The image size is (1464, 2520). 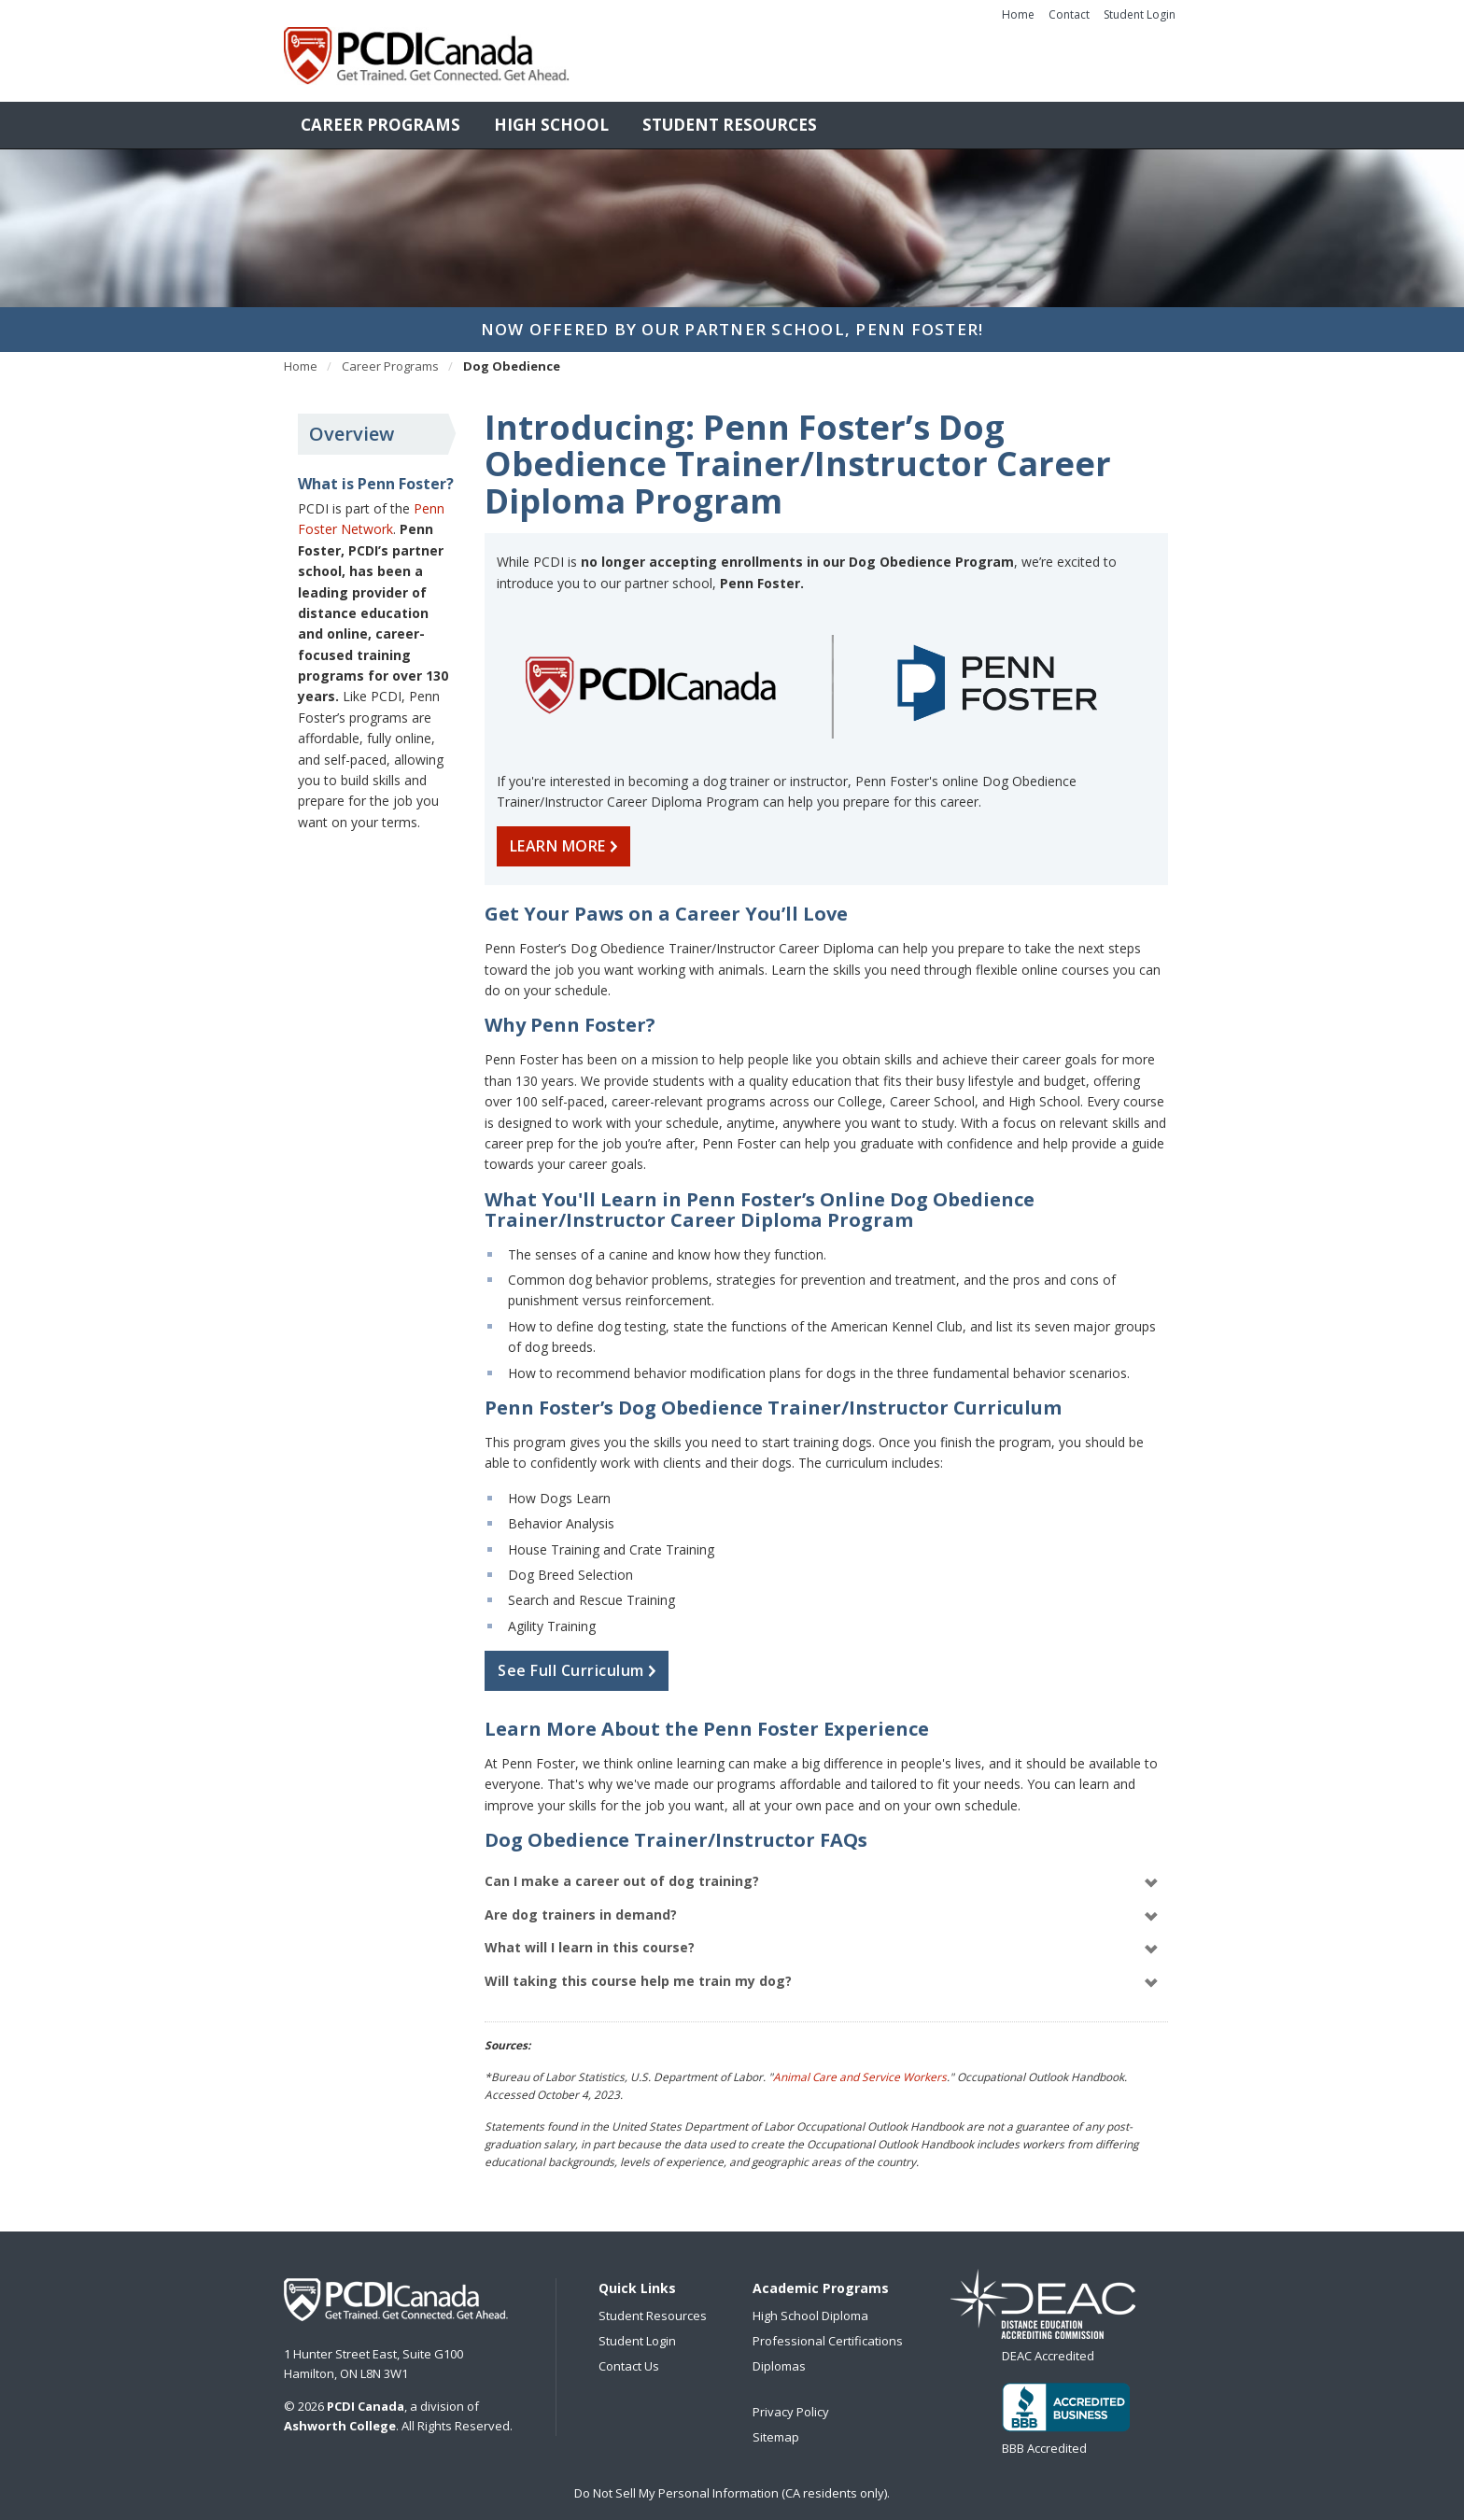 I want to click on Student Resources, so click(x=729, y=115).